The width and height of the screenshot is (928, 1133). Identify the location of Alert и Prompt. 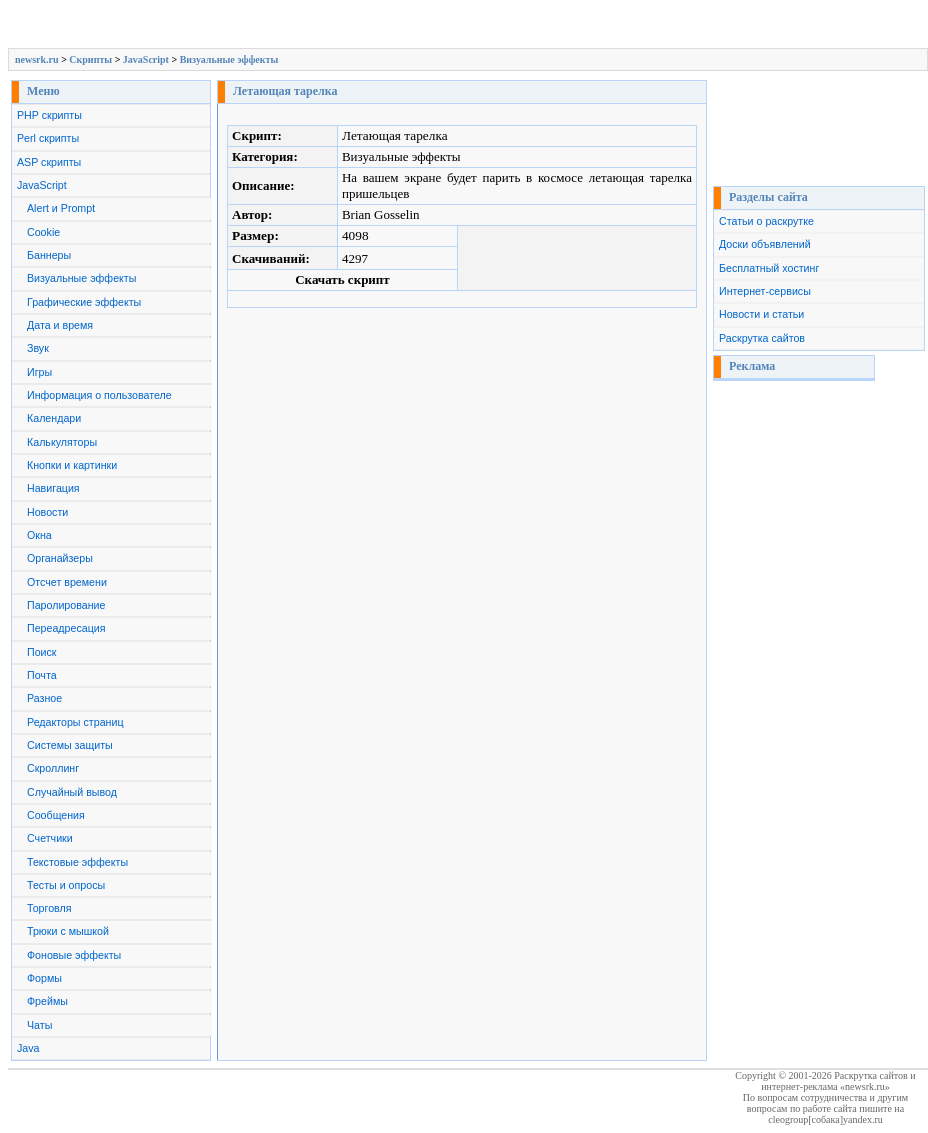
(61, 208).